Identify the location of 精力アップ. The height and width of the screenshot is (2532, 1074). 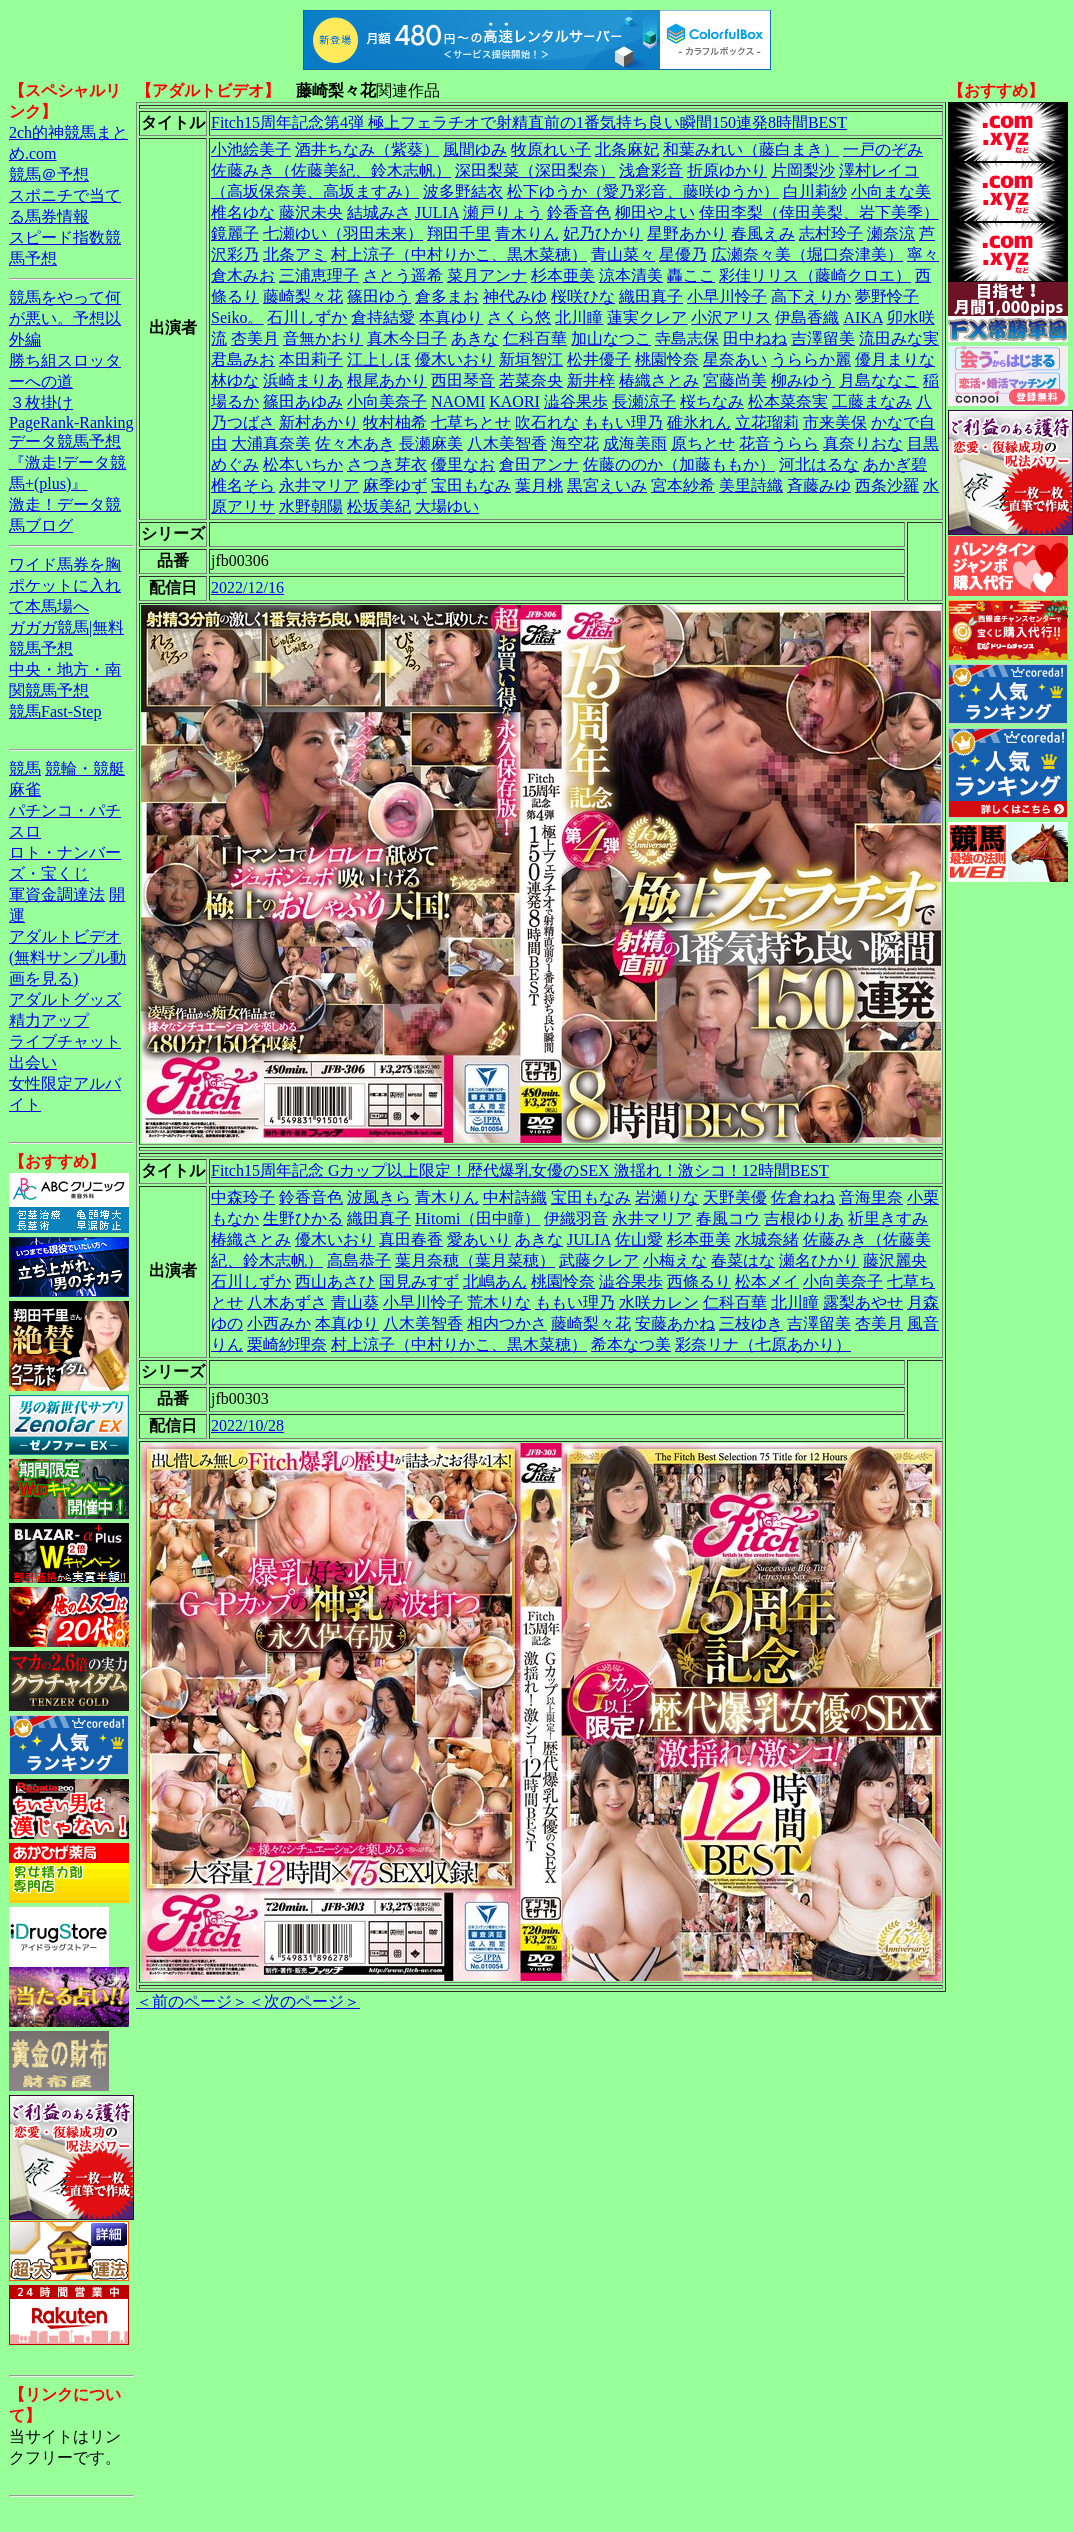
(49, 1020).